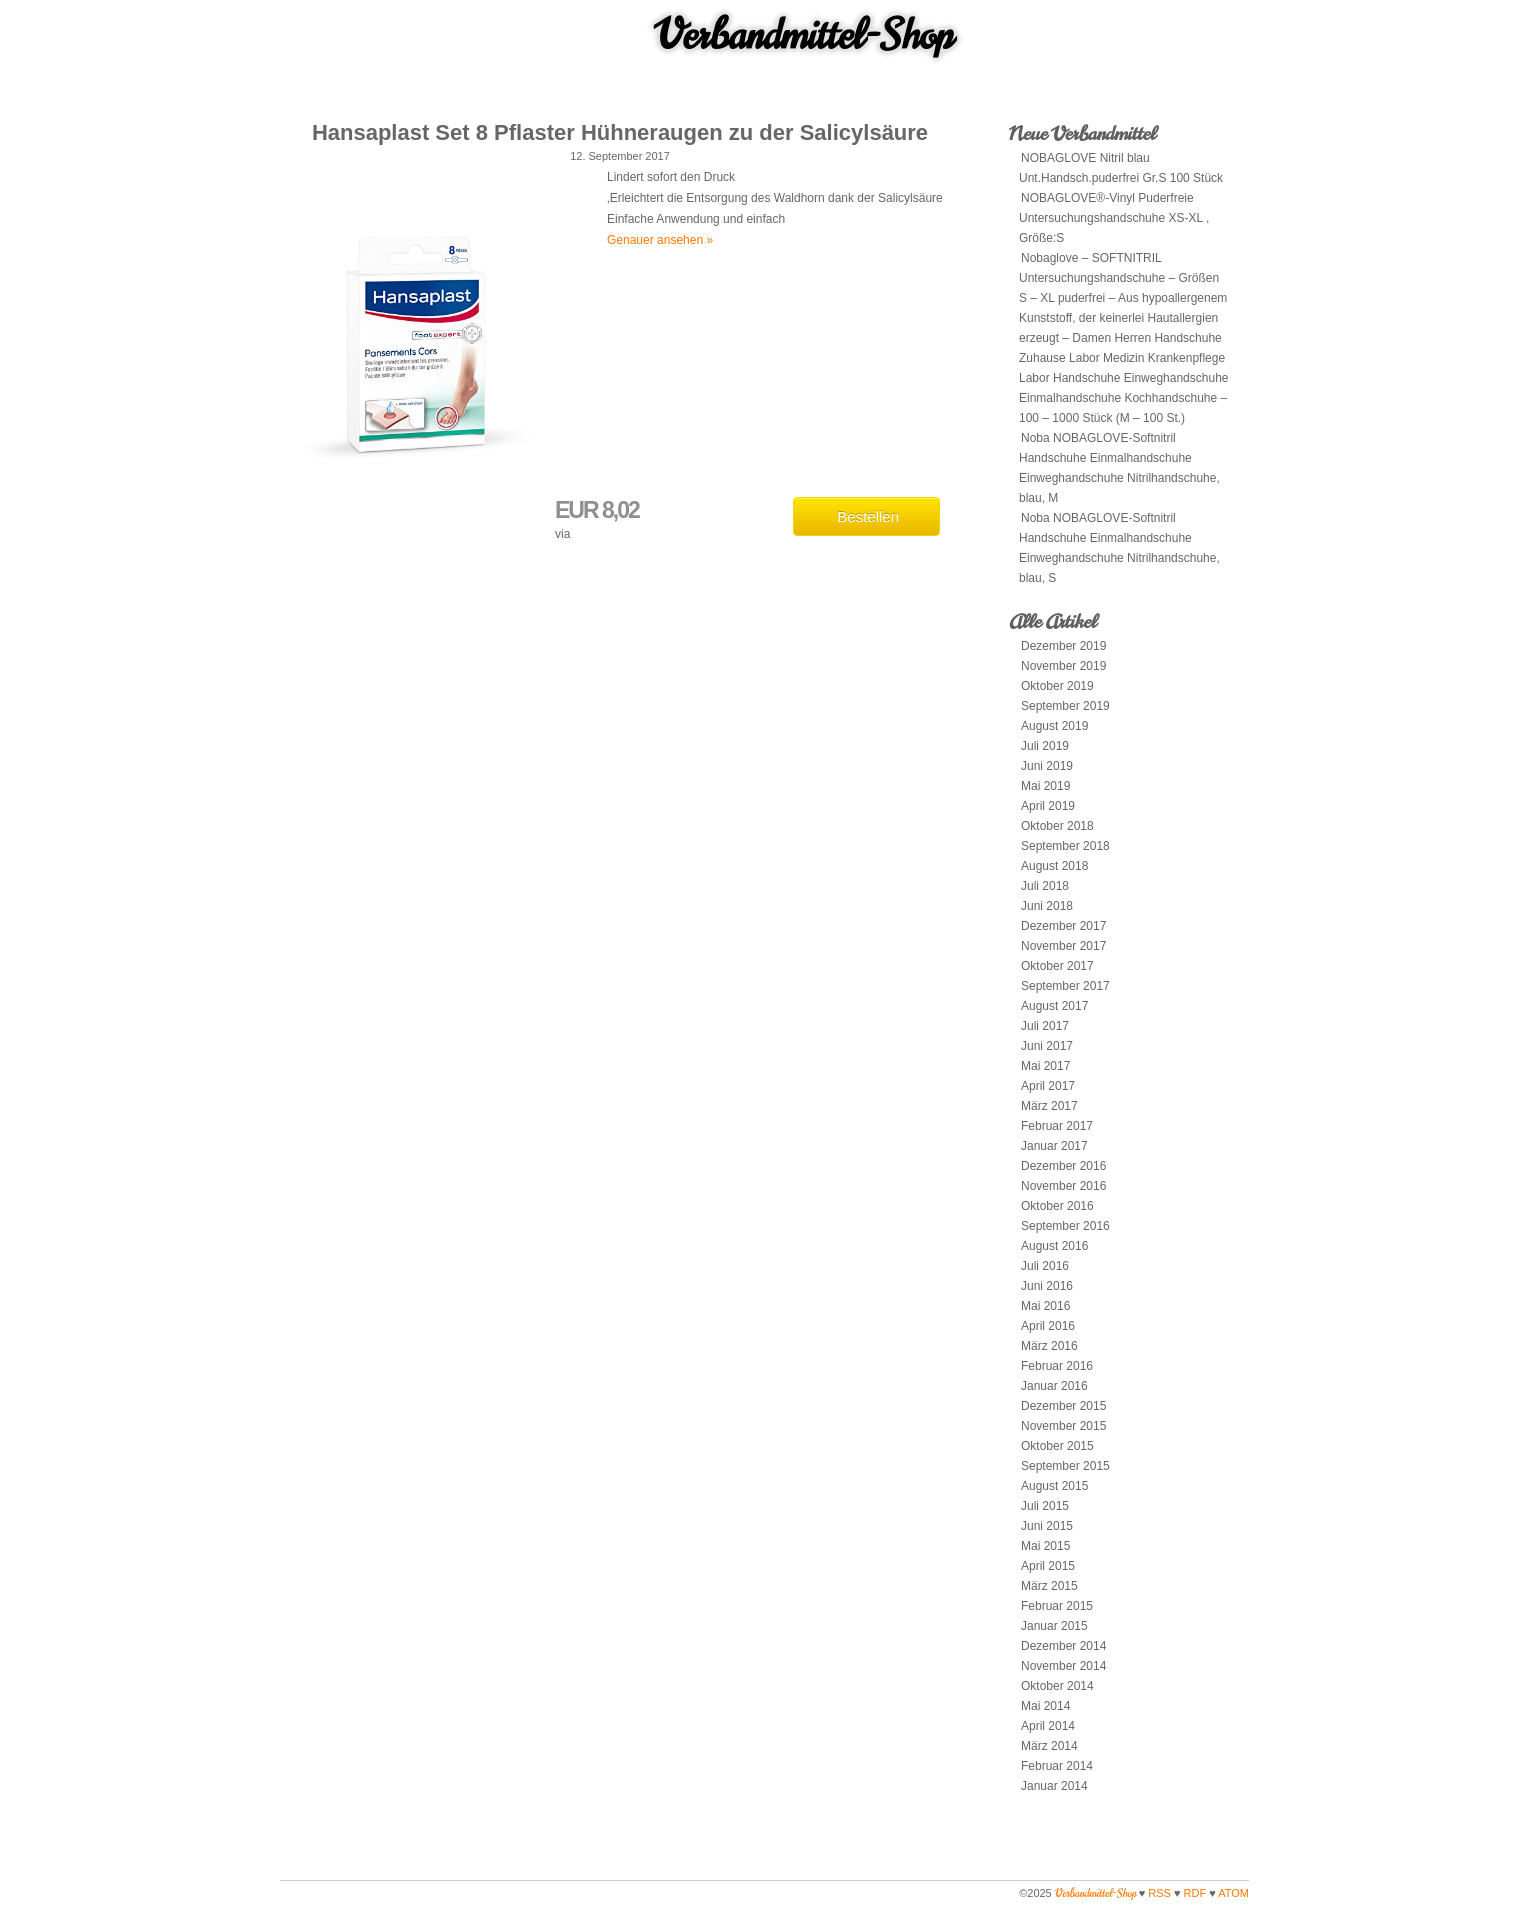  Describe the element at coordinates (1045, 786) in the screenshot. I see `Mai 2019` at that location.